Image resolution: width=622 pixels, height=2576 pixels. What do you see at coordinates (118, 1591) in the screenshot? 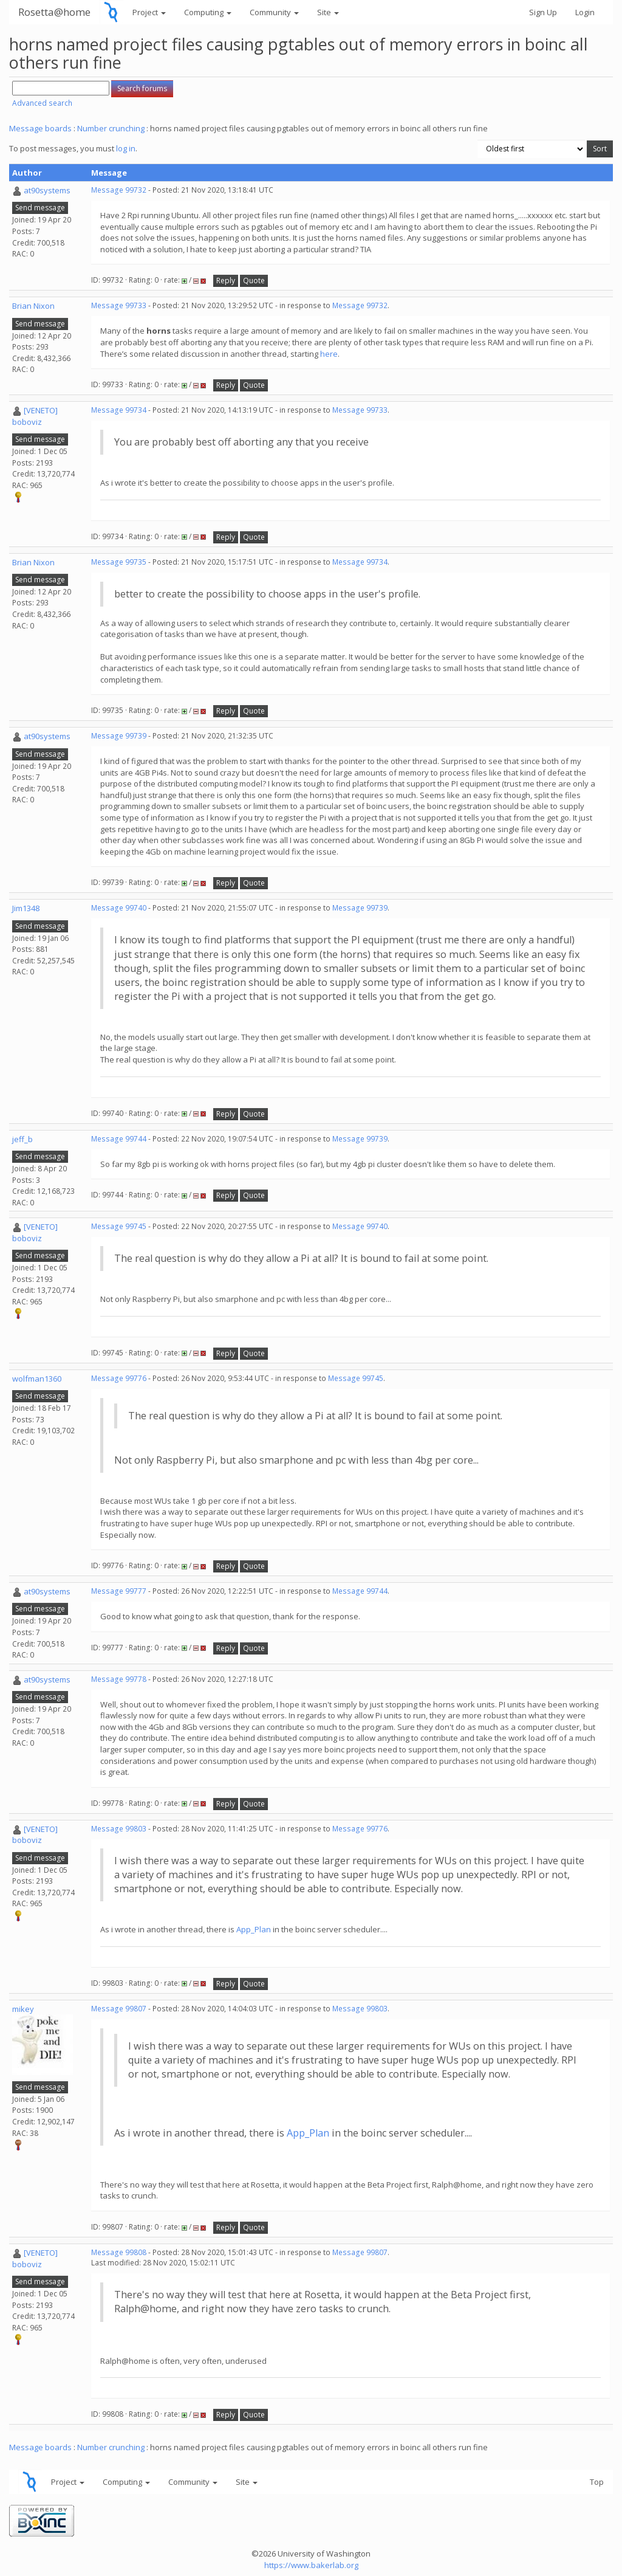
I see `Message 99777` at bounding box center [118, 1591].